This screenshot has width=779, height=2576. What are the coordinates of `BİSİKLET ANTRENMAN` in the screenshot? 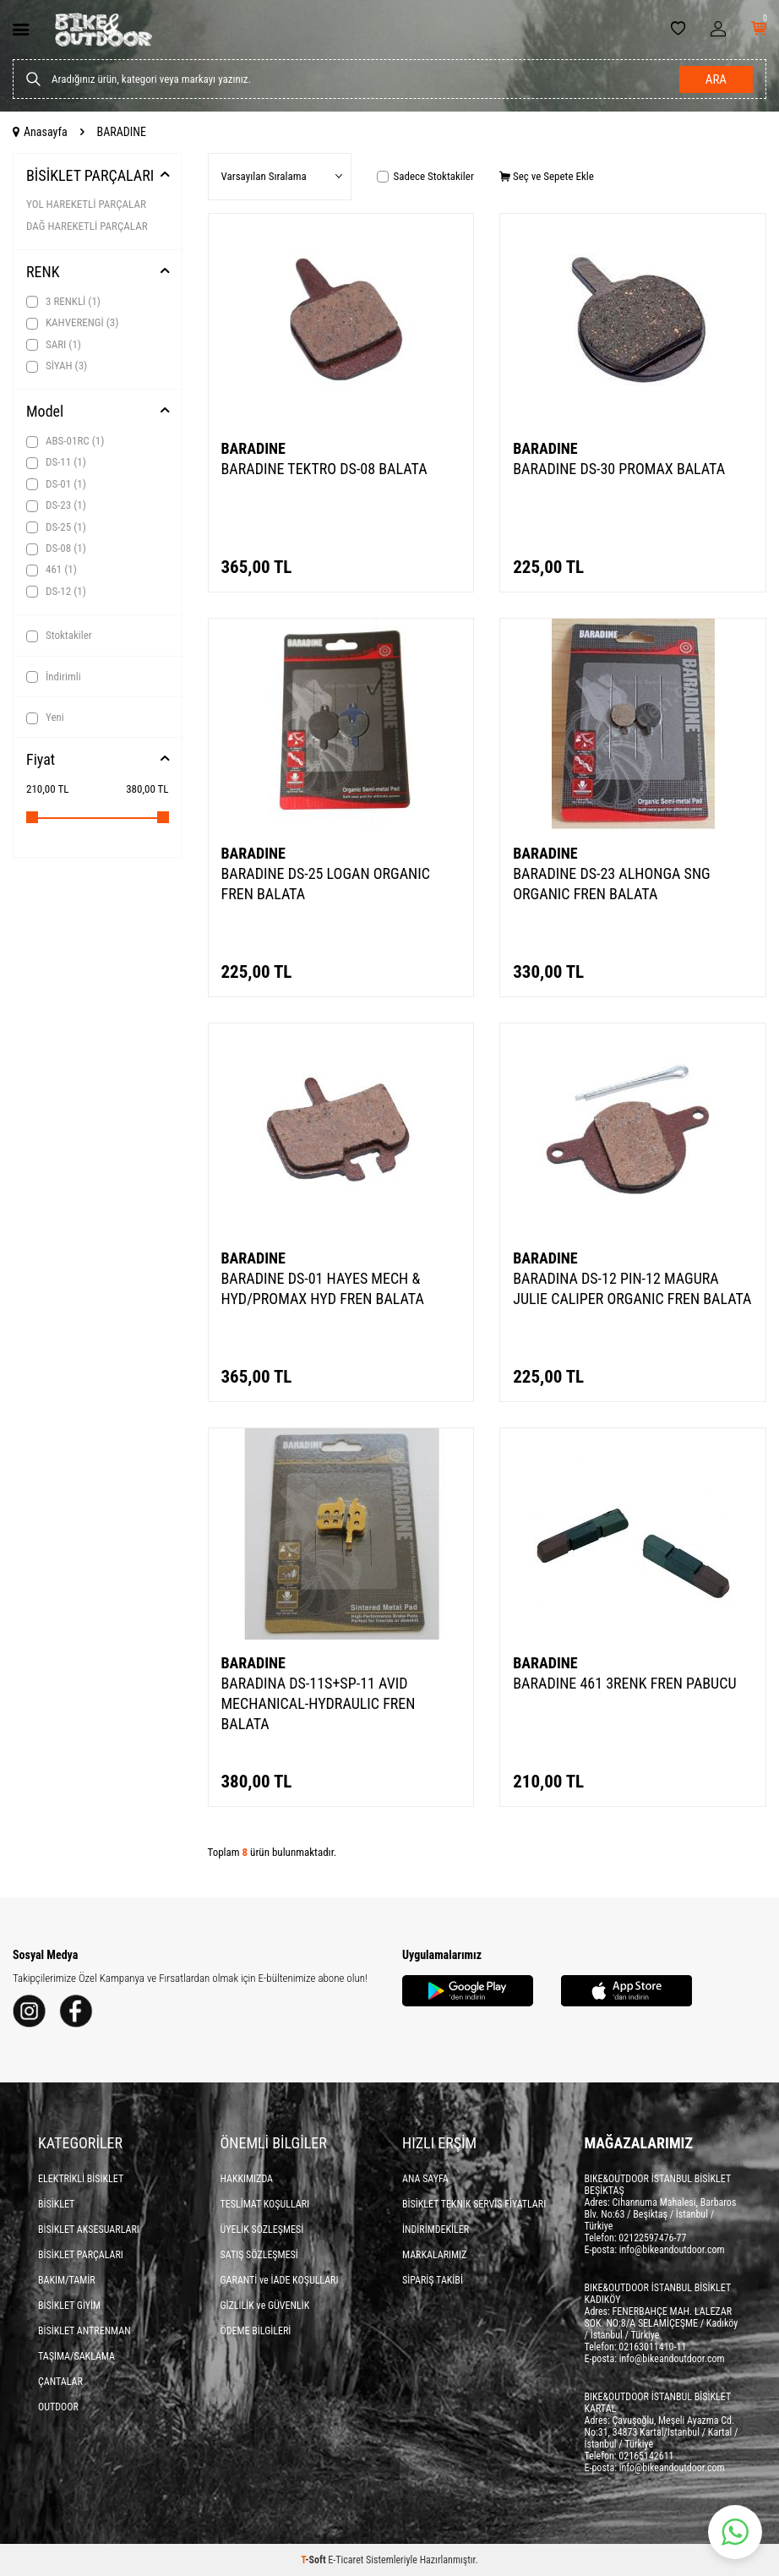 It's located at (84, 2331).